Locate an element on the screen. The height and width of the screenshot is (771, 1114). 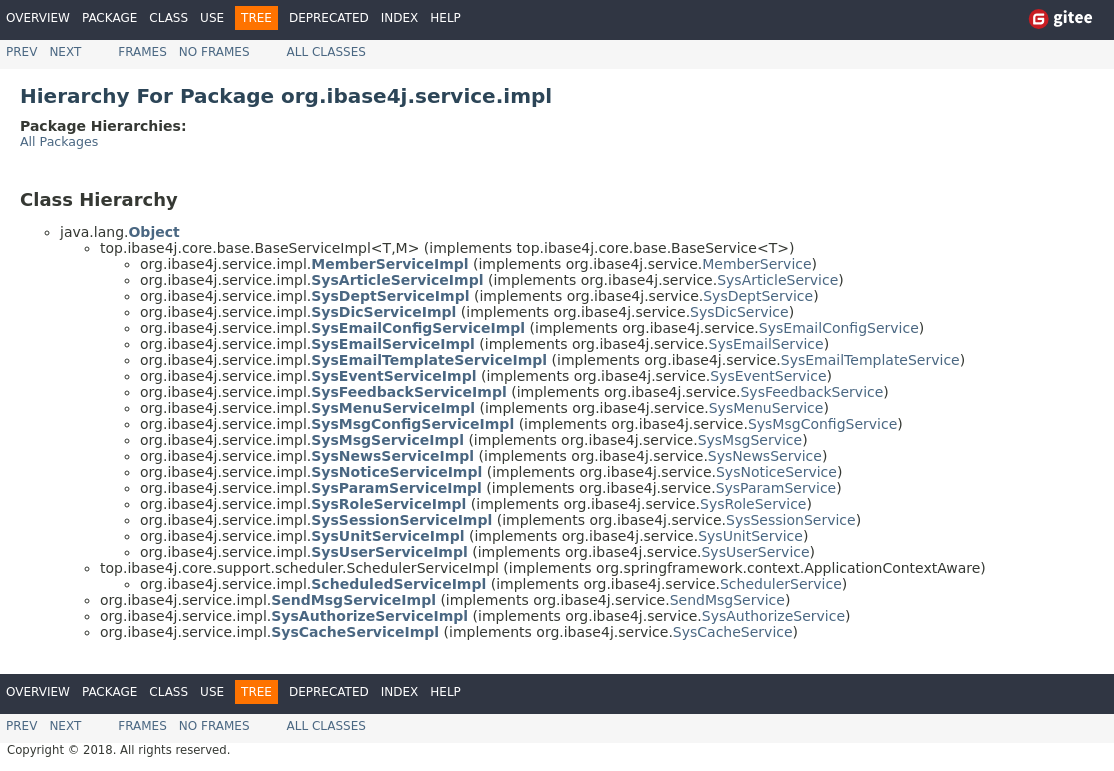
SysArticleService is located at coordinates (777, 280).